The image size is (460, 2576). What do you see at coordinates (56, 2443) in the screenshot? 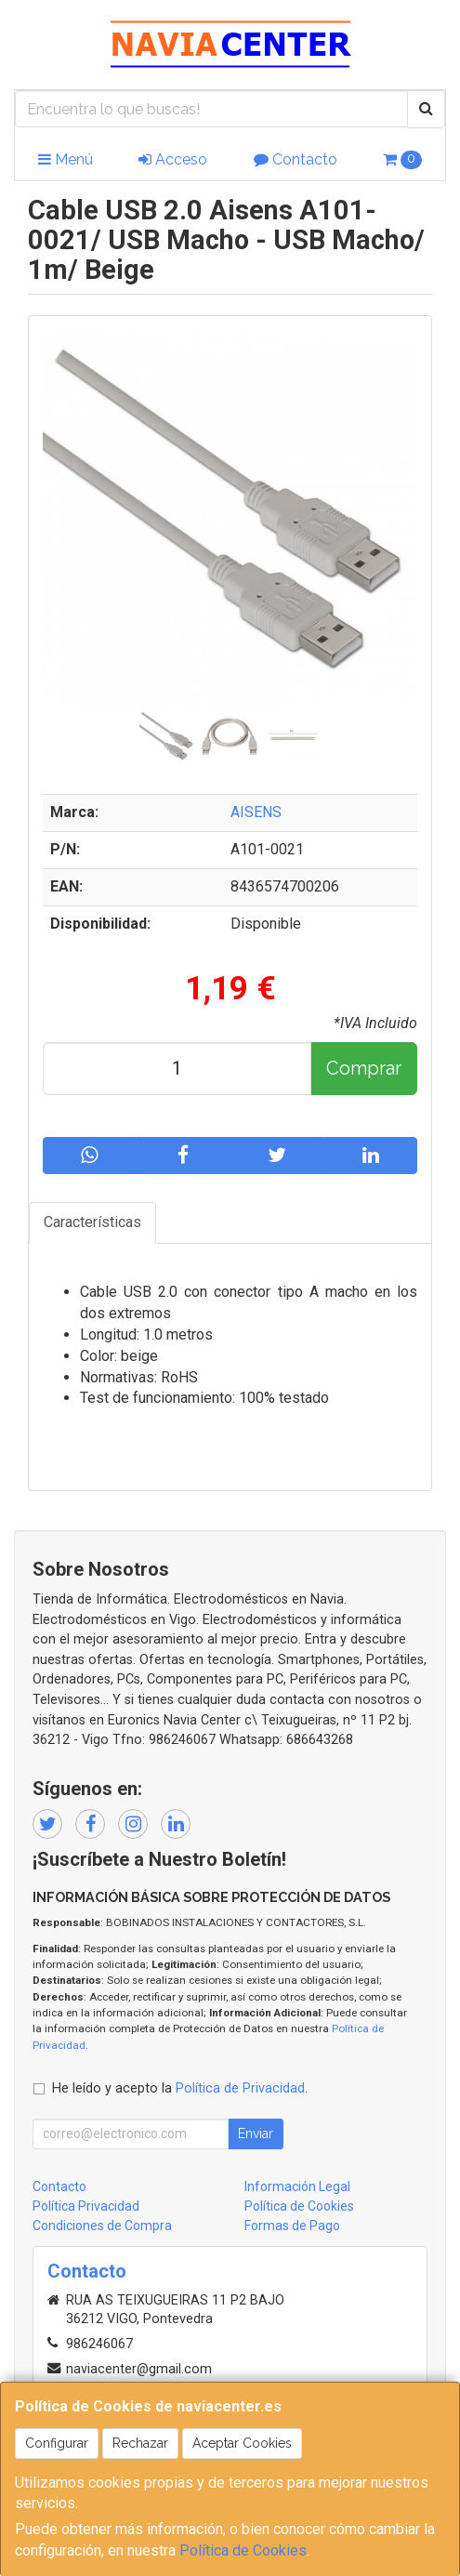
I see `Configurar` at bounding box center [56, 2443].